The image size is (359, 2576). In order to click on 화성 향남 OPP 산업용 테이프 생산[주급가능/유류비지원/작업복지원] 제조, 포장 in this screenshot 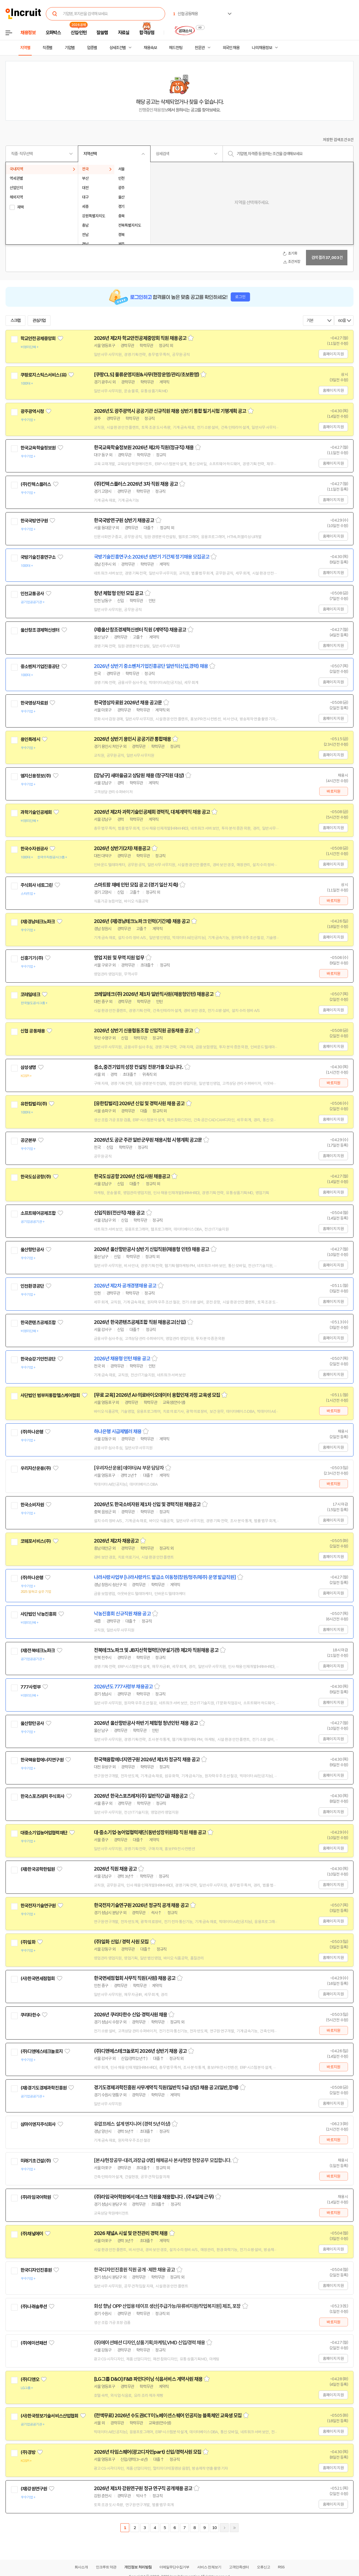, I will do `click(167, 2306)`.